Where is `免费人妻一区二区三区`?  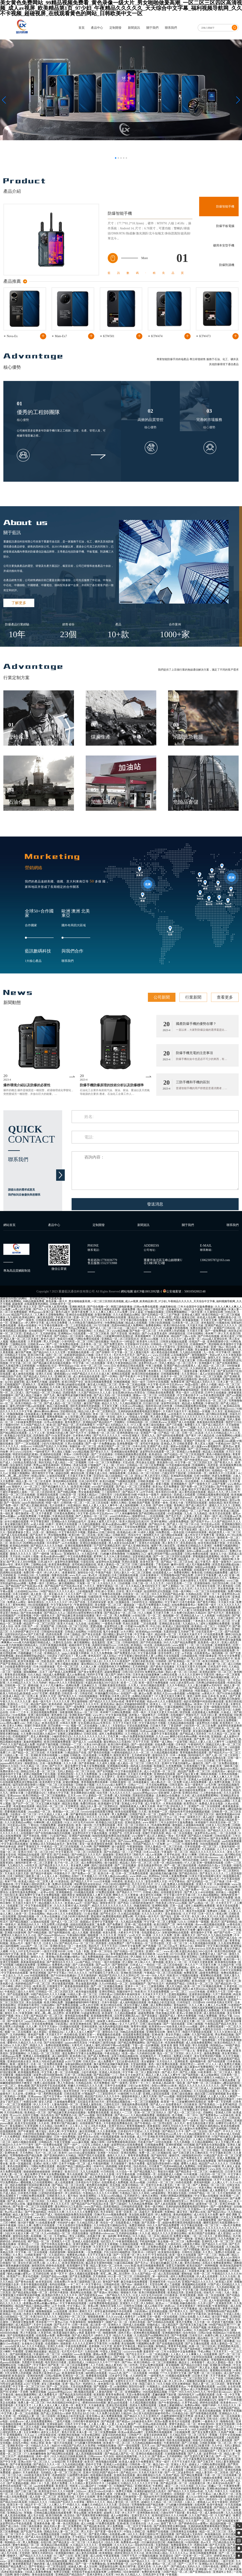
免费人妻一区二区三区 is located at coordinates (32, 2402).